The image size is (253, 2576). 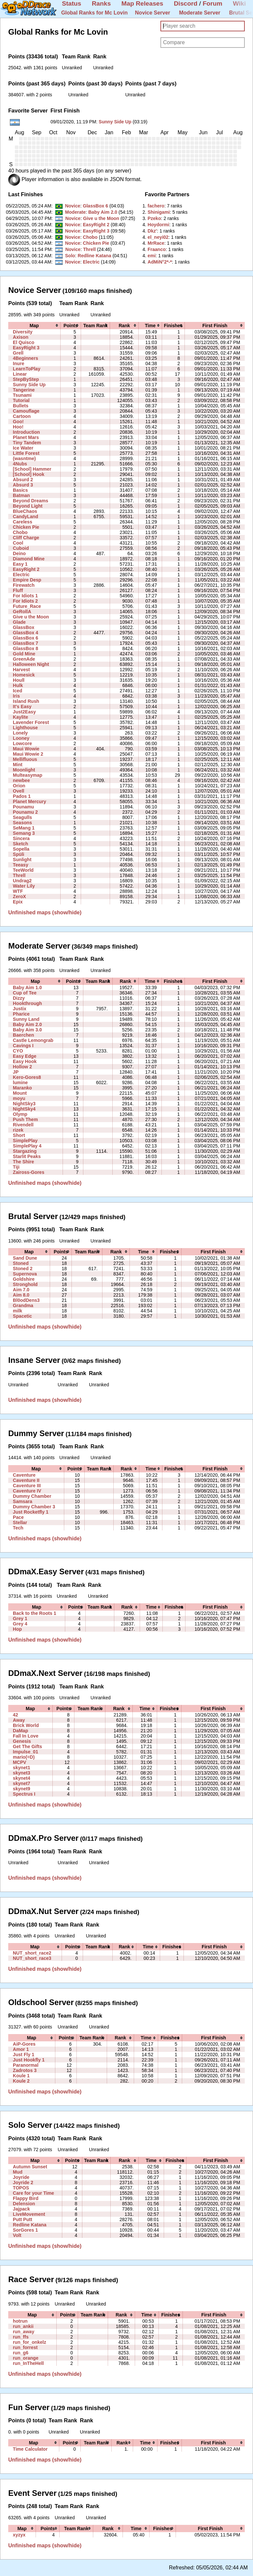 What do you see at coordinates (25, 759) in the screenshot?
I see `Mellifluous` at bounding box center [25, 759].